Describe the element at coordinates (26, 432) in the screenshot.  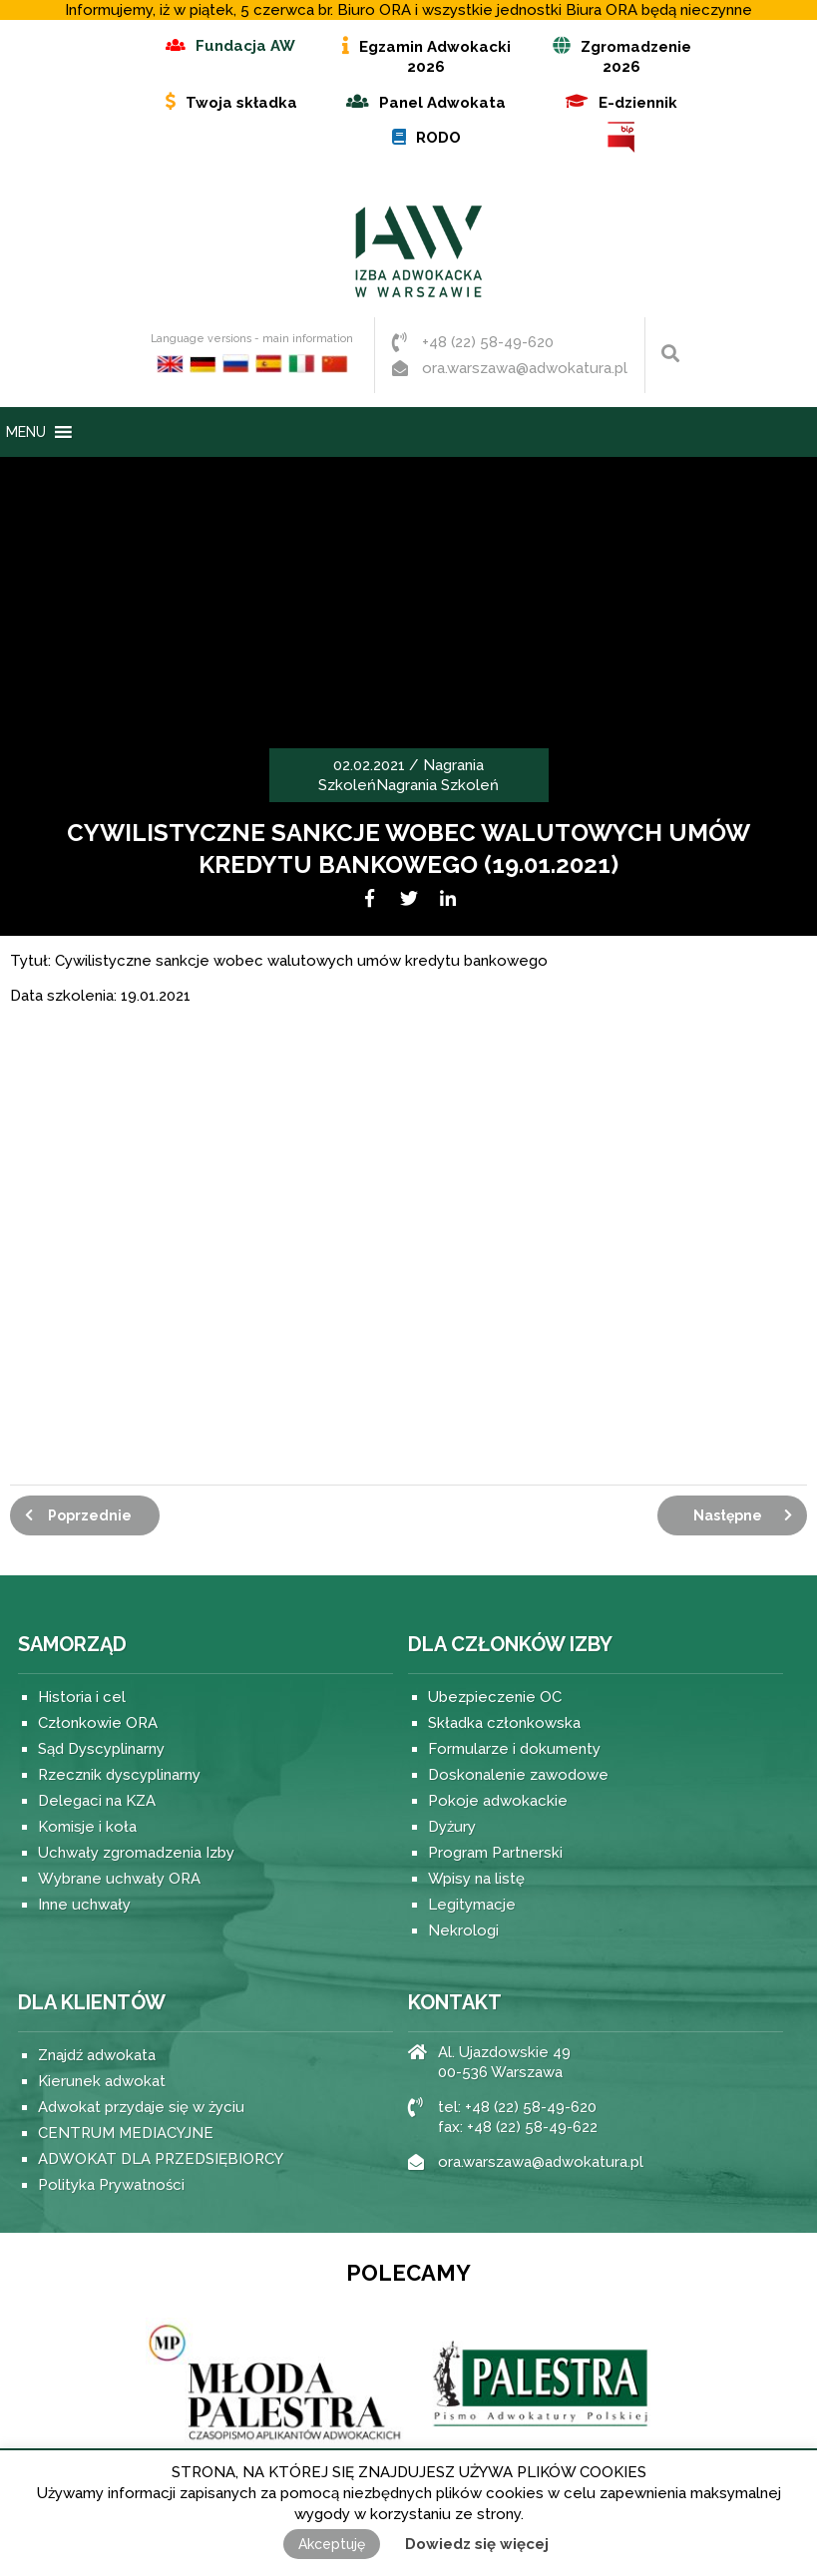
I see `[button]` at that location.